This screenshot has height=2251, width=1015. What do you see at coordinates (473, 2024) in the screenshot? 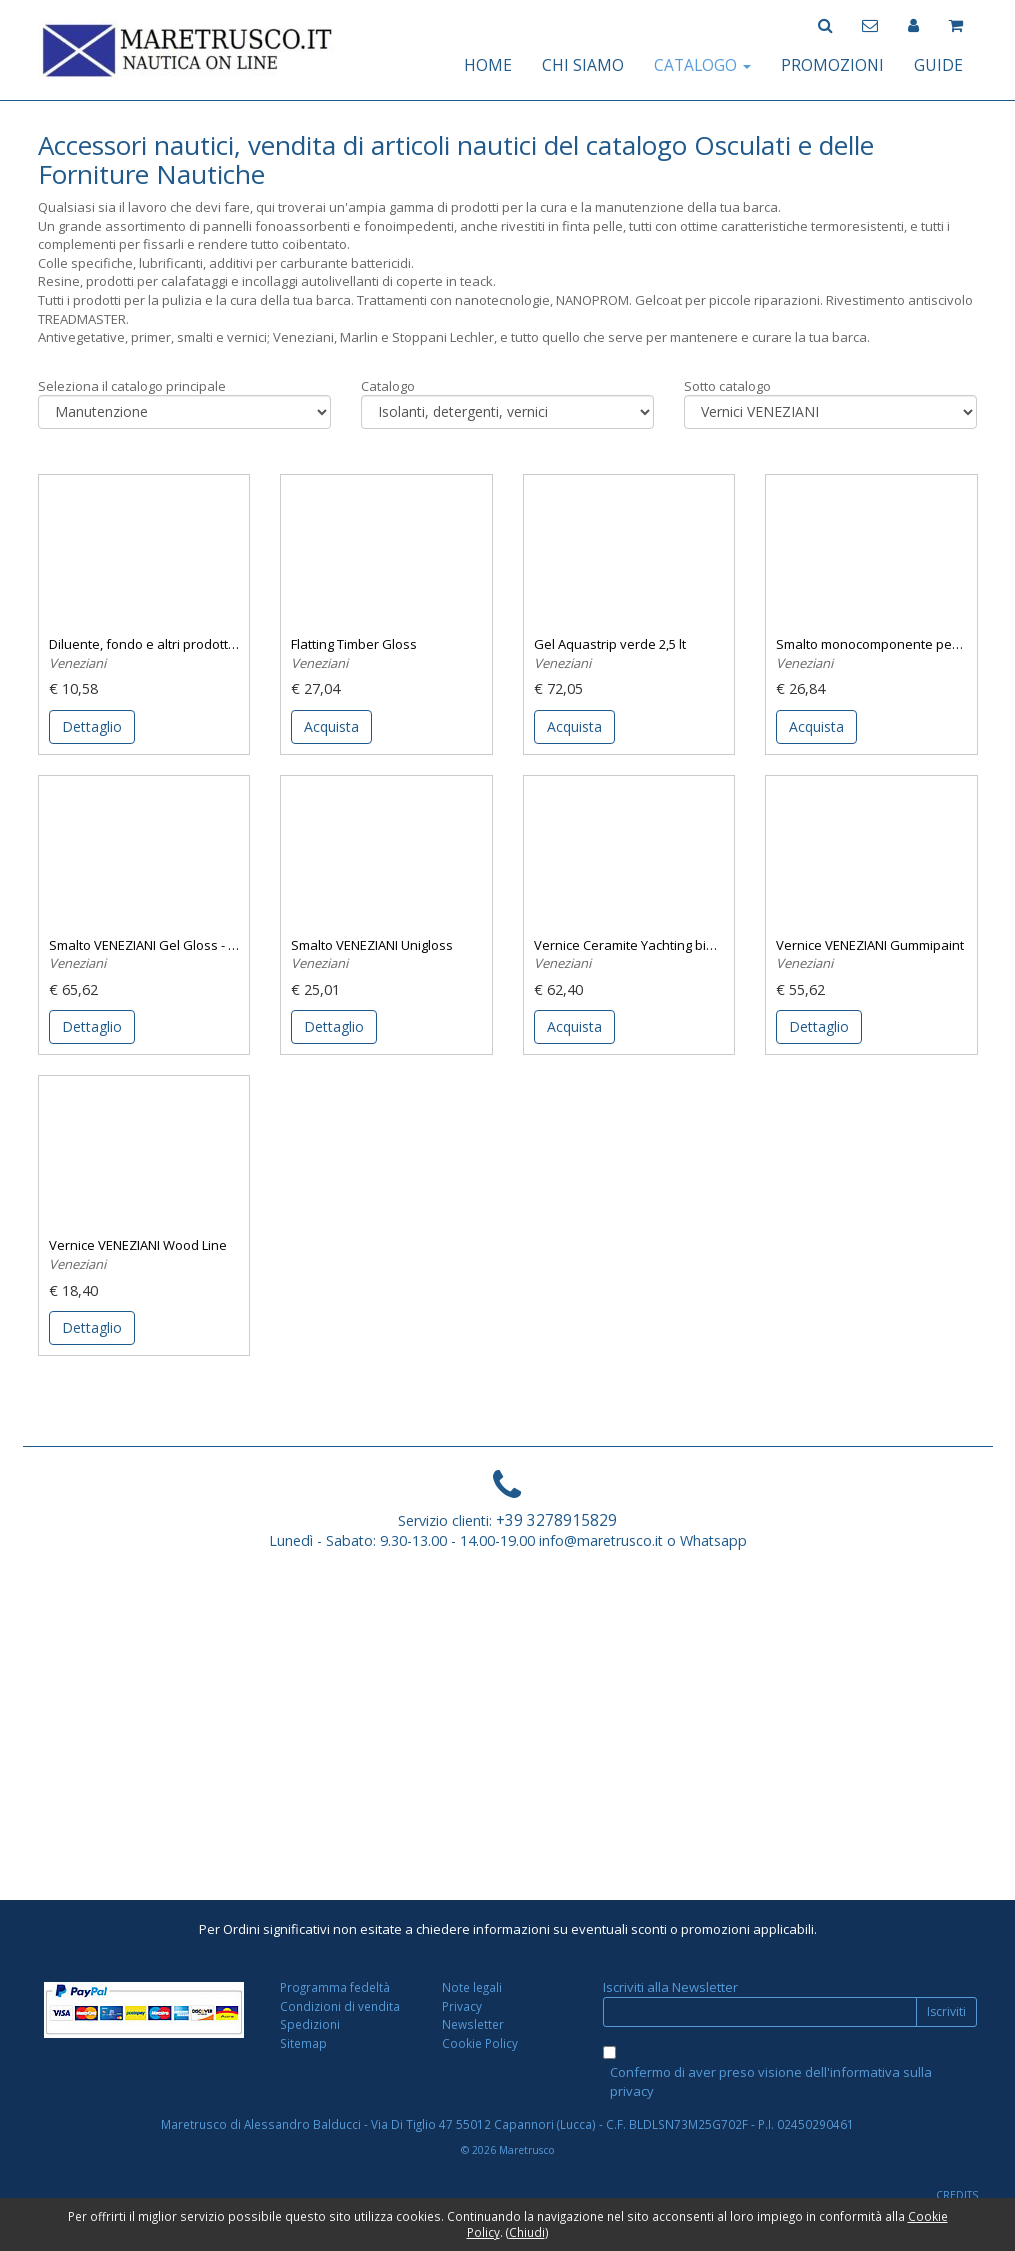
I see `Newsletter` at bounding box center [473, 2024].